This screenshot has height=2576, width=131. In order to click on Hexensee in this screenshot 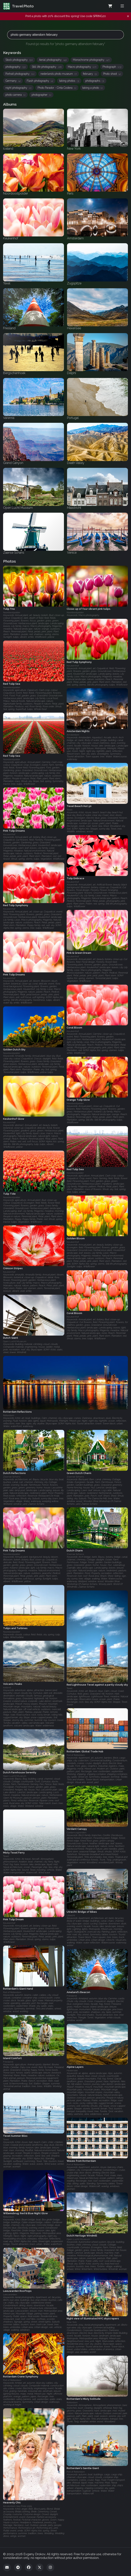, I will do `click(72, 2070)`.